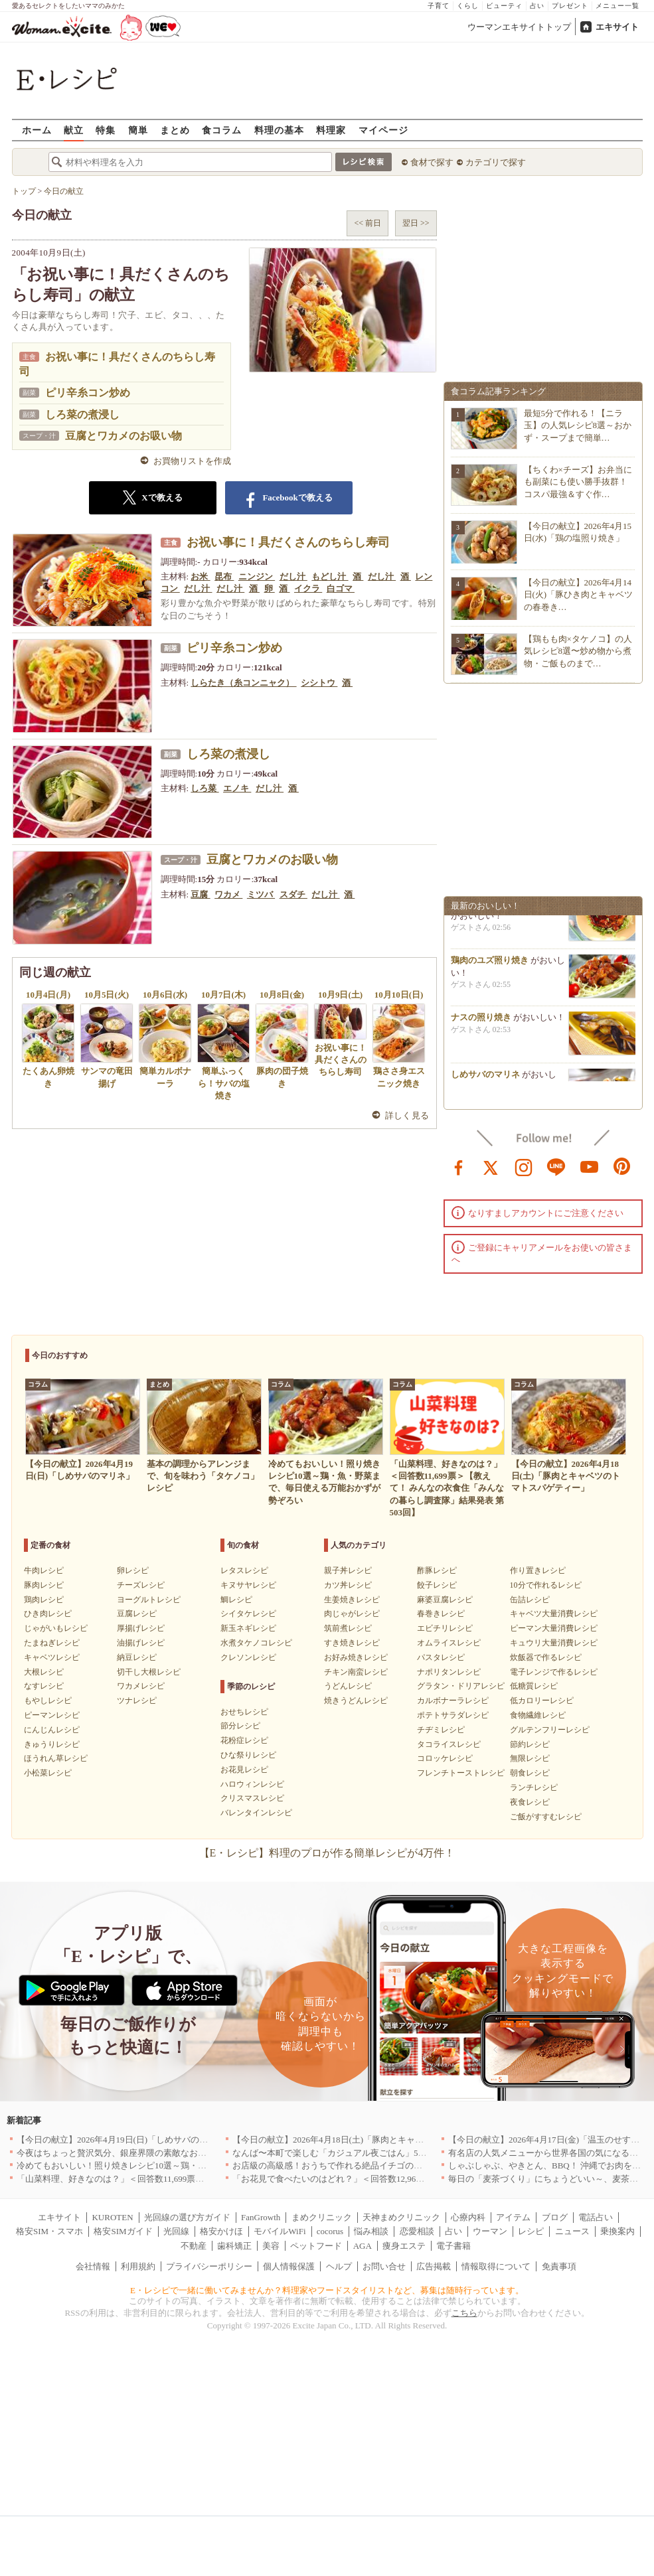 The width and height of the screenshot is (654, 2576). Describe the element at coordinates (383, 129) in the screenshot. I see `マイページ` at that location.